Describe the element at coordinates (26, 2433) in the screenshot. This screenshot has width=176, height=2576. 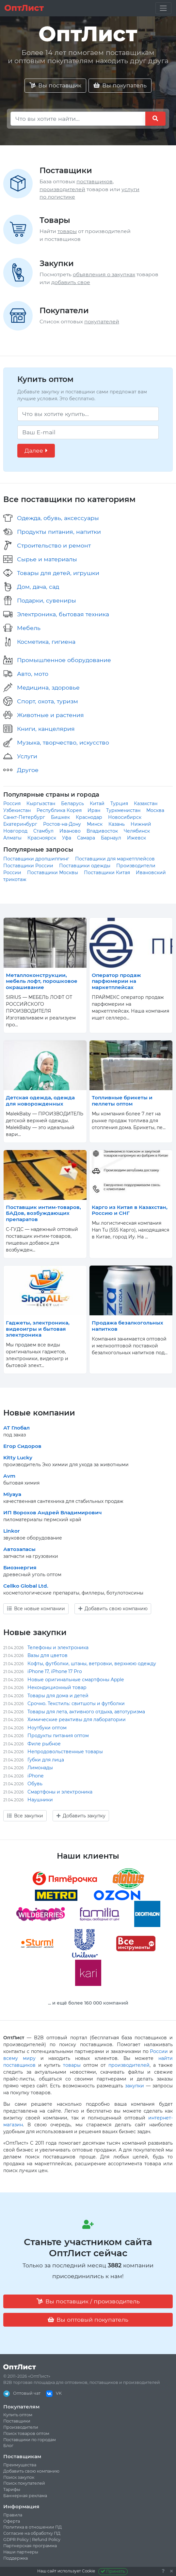
I see `Поиск товаров оптом` at that location.